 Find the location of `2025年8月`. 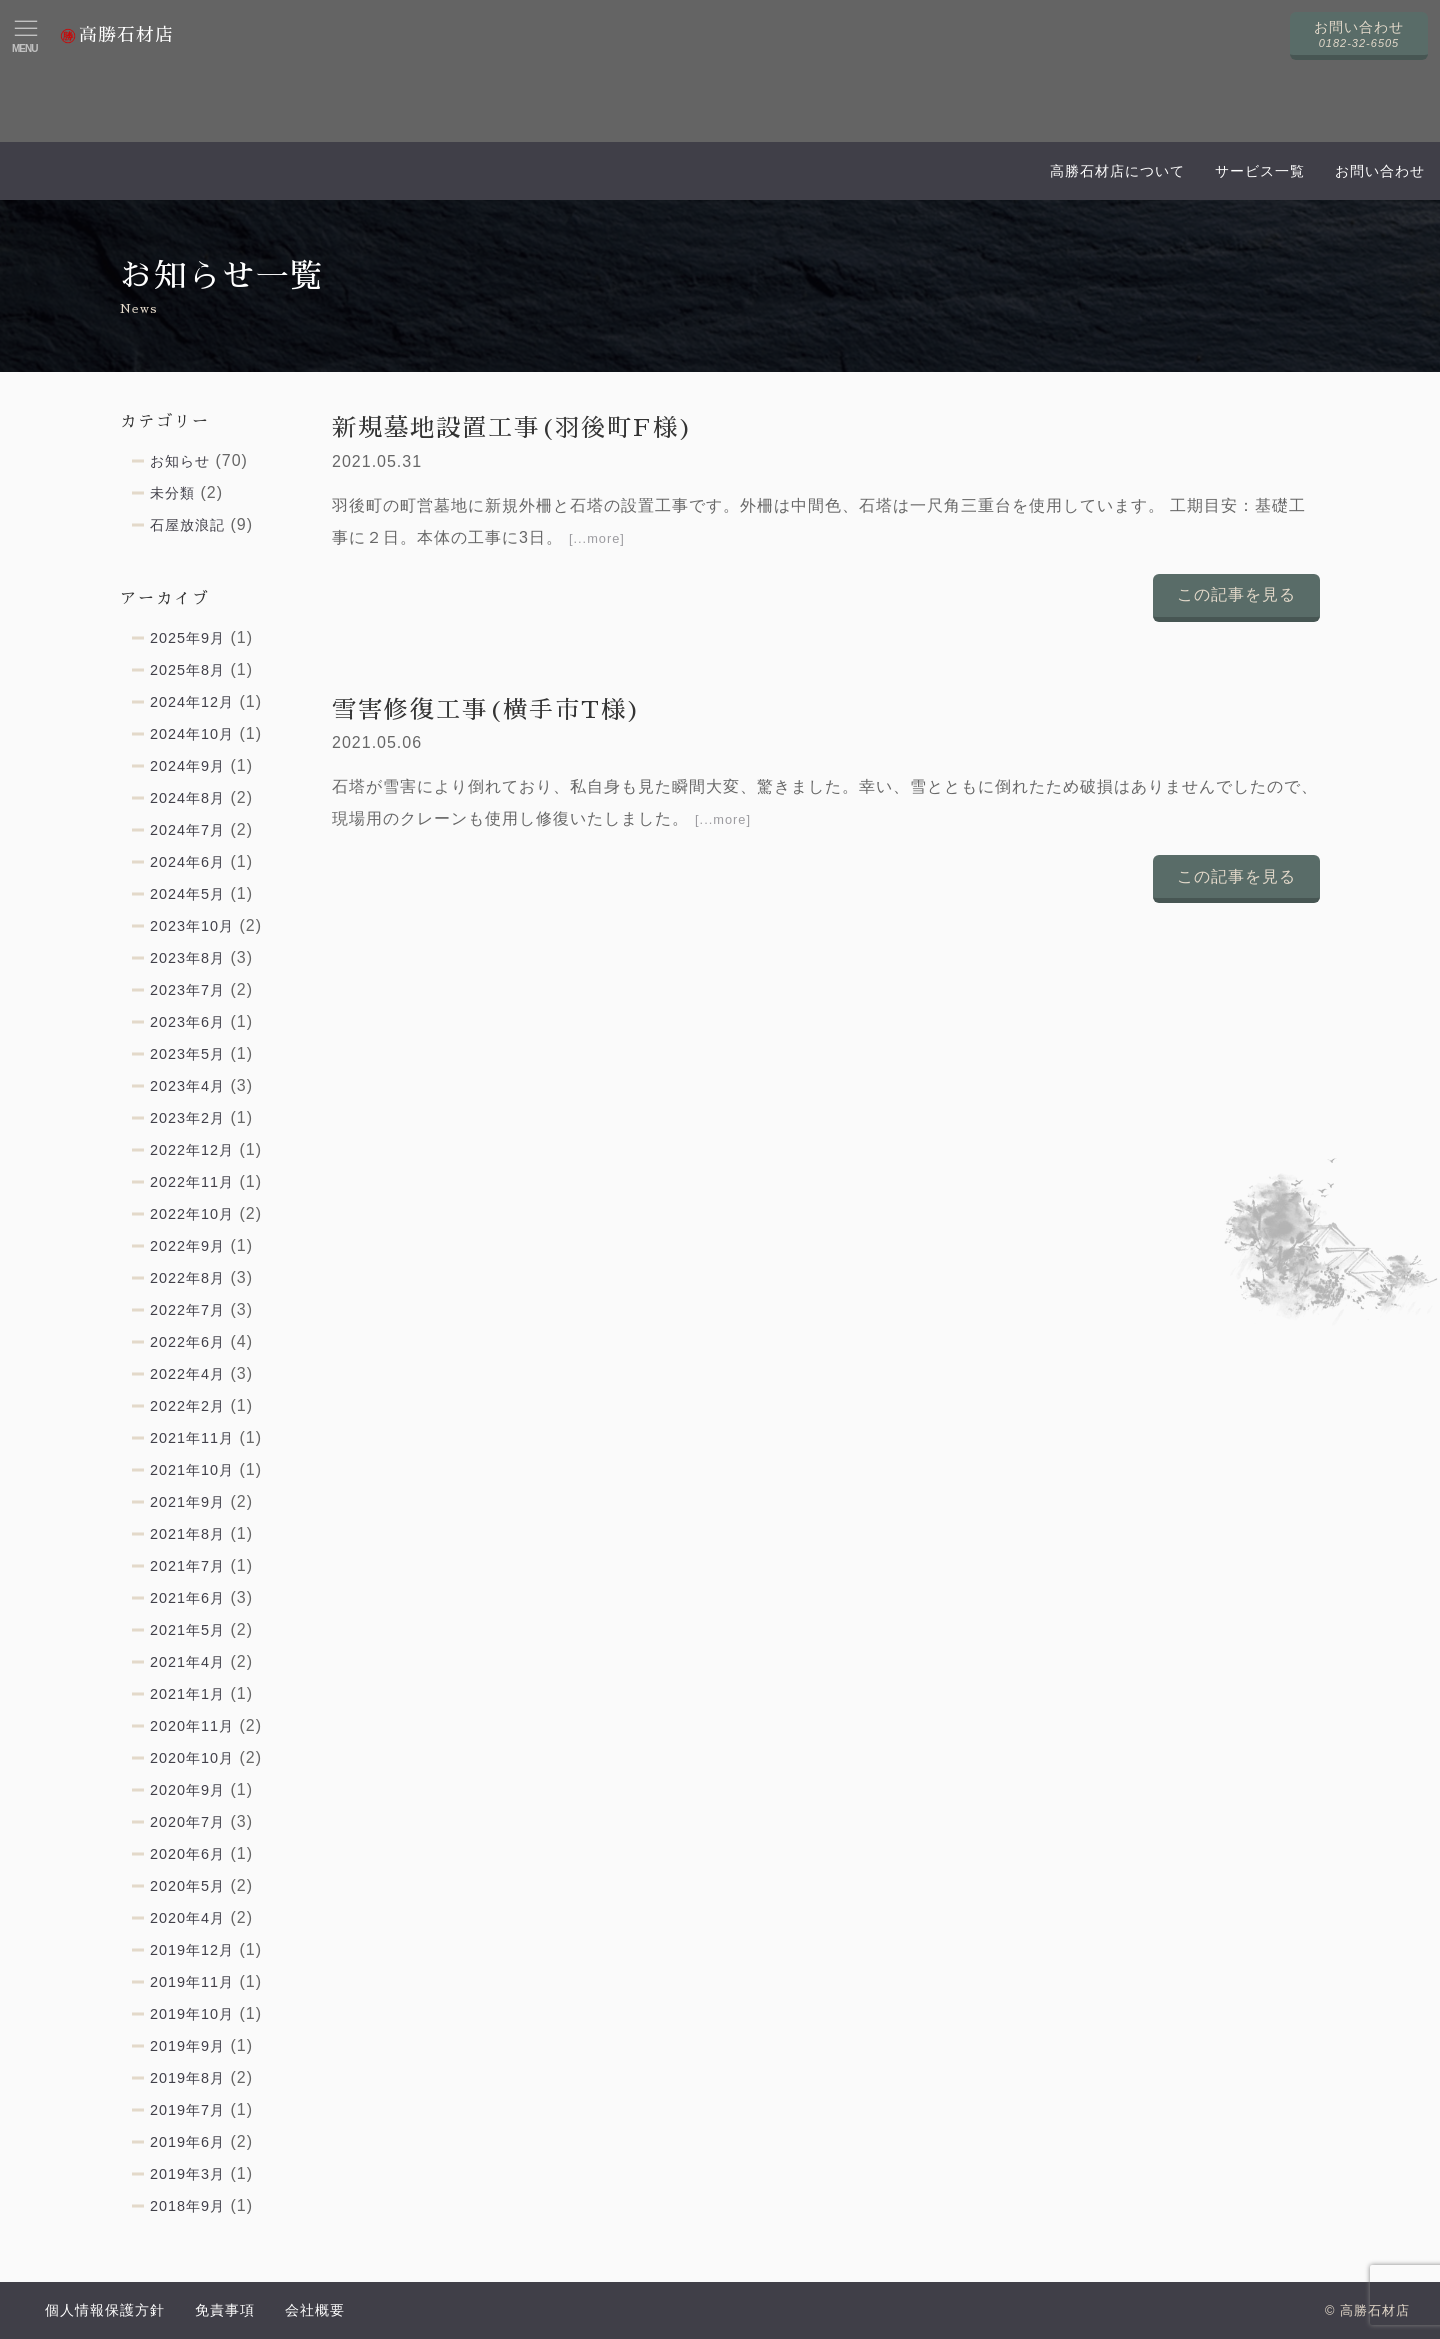

2025年8月 is located at coordinates (187, 670).